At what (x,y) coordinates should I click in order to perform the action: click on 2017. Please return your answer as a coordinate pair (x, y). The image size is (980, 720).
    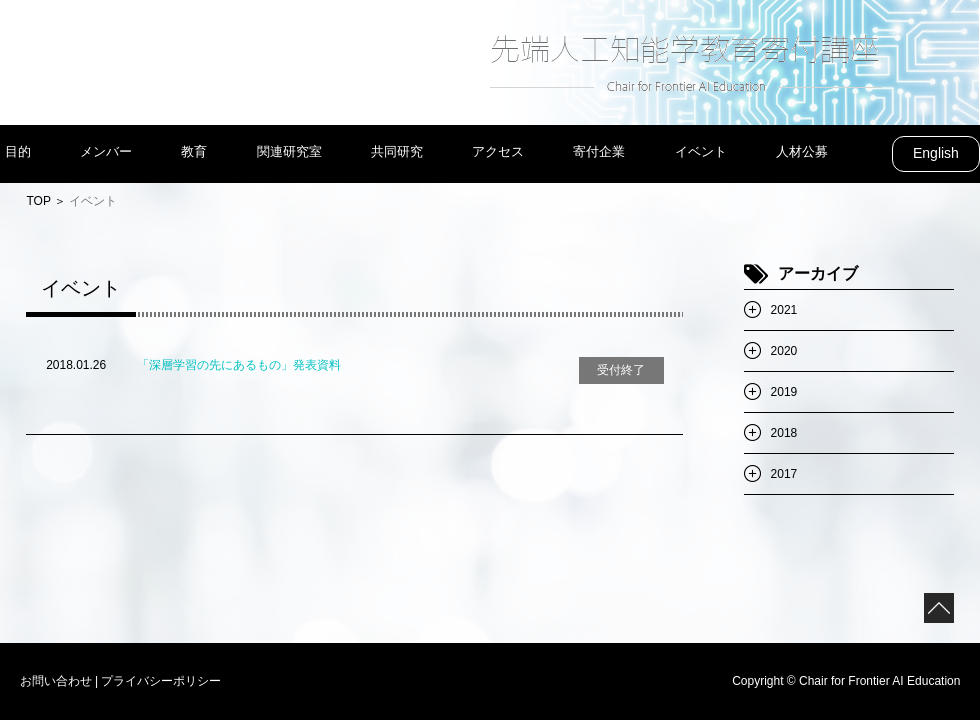
    Looking at the image, I should click on (784, 474).